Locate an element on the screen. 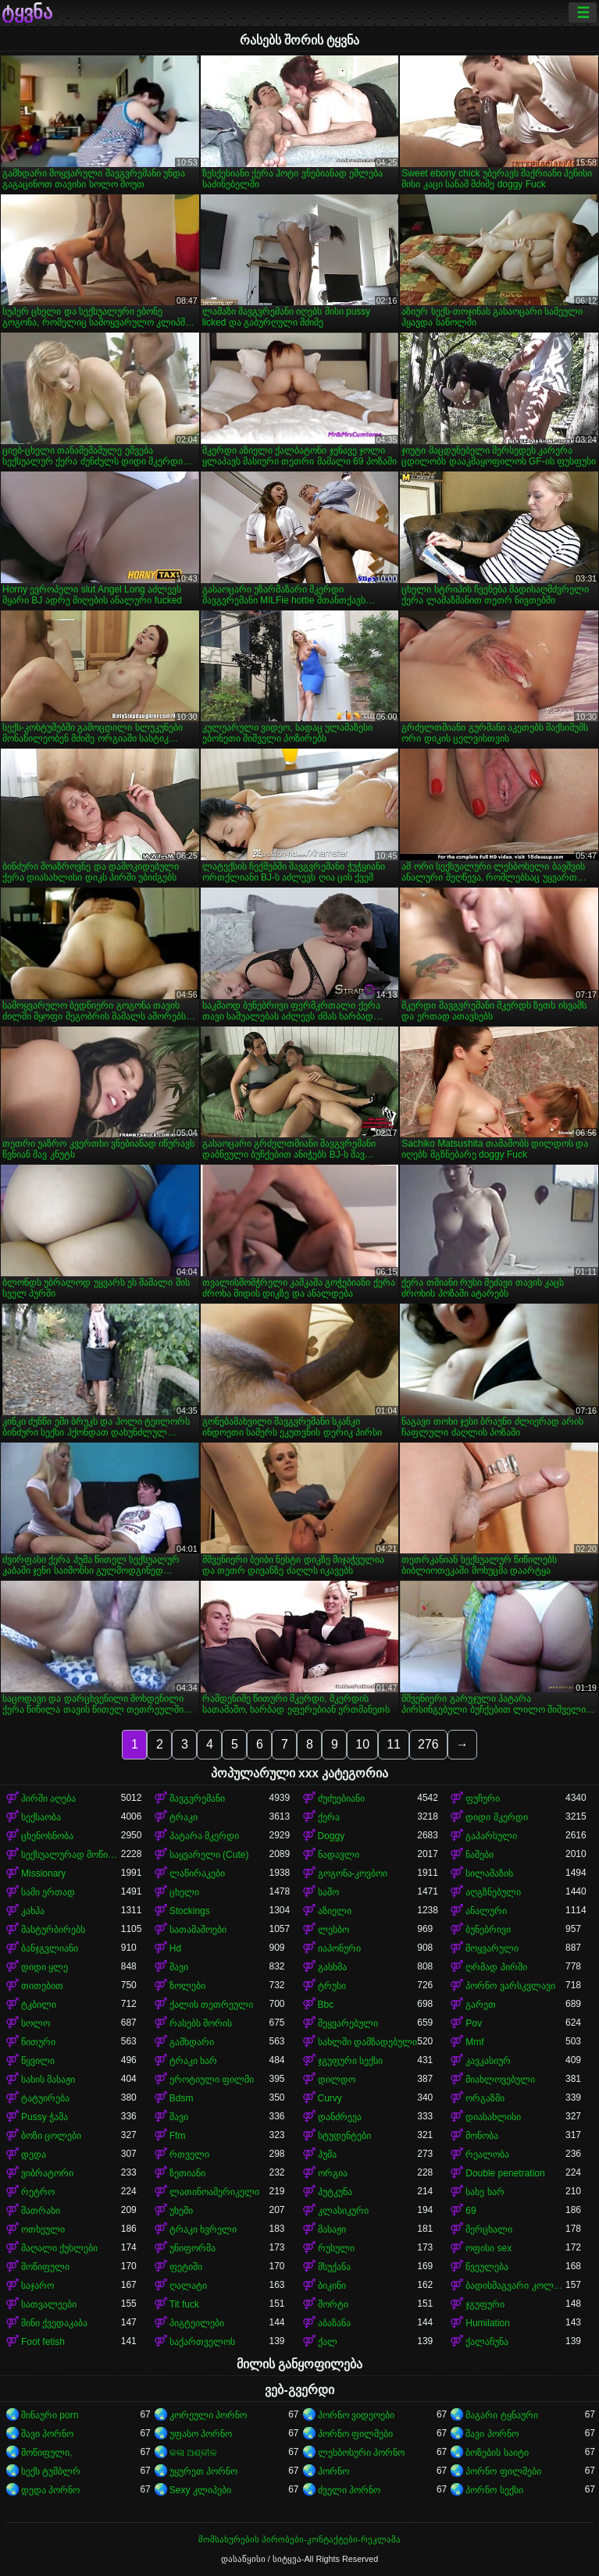 The height and width of the screenshot is (2576, 599). შავი is located at coordinates (178, 1967).